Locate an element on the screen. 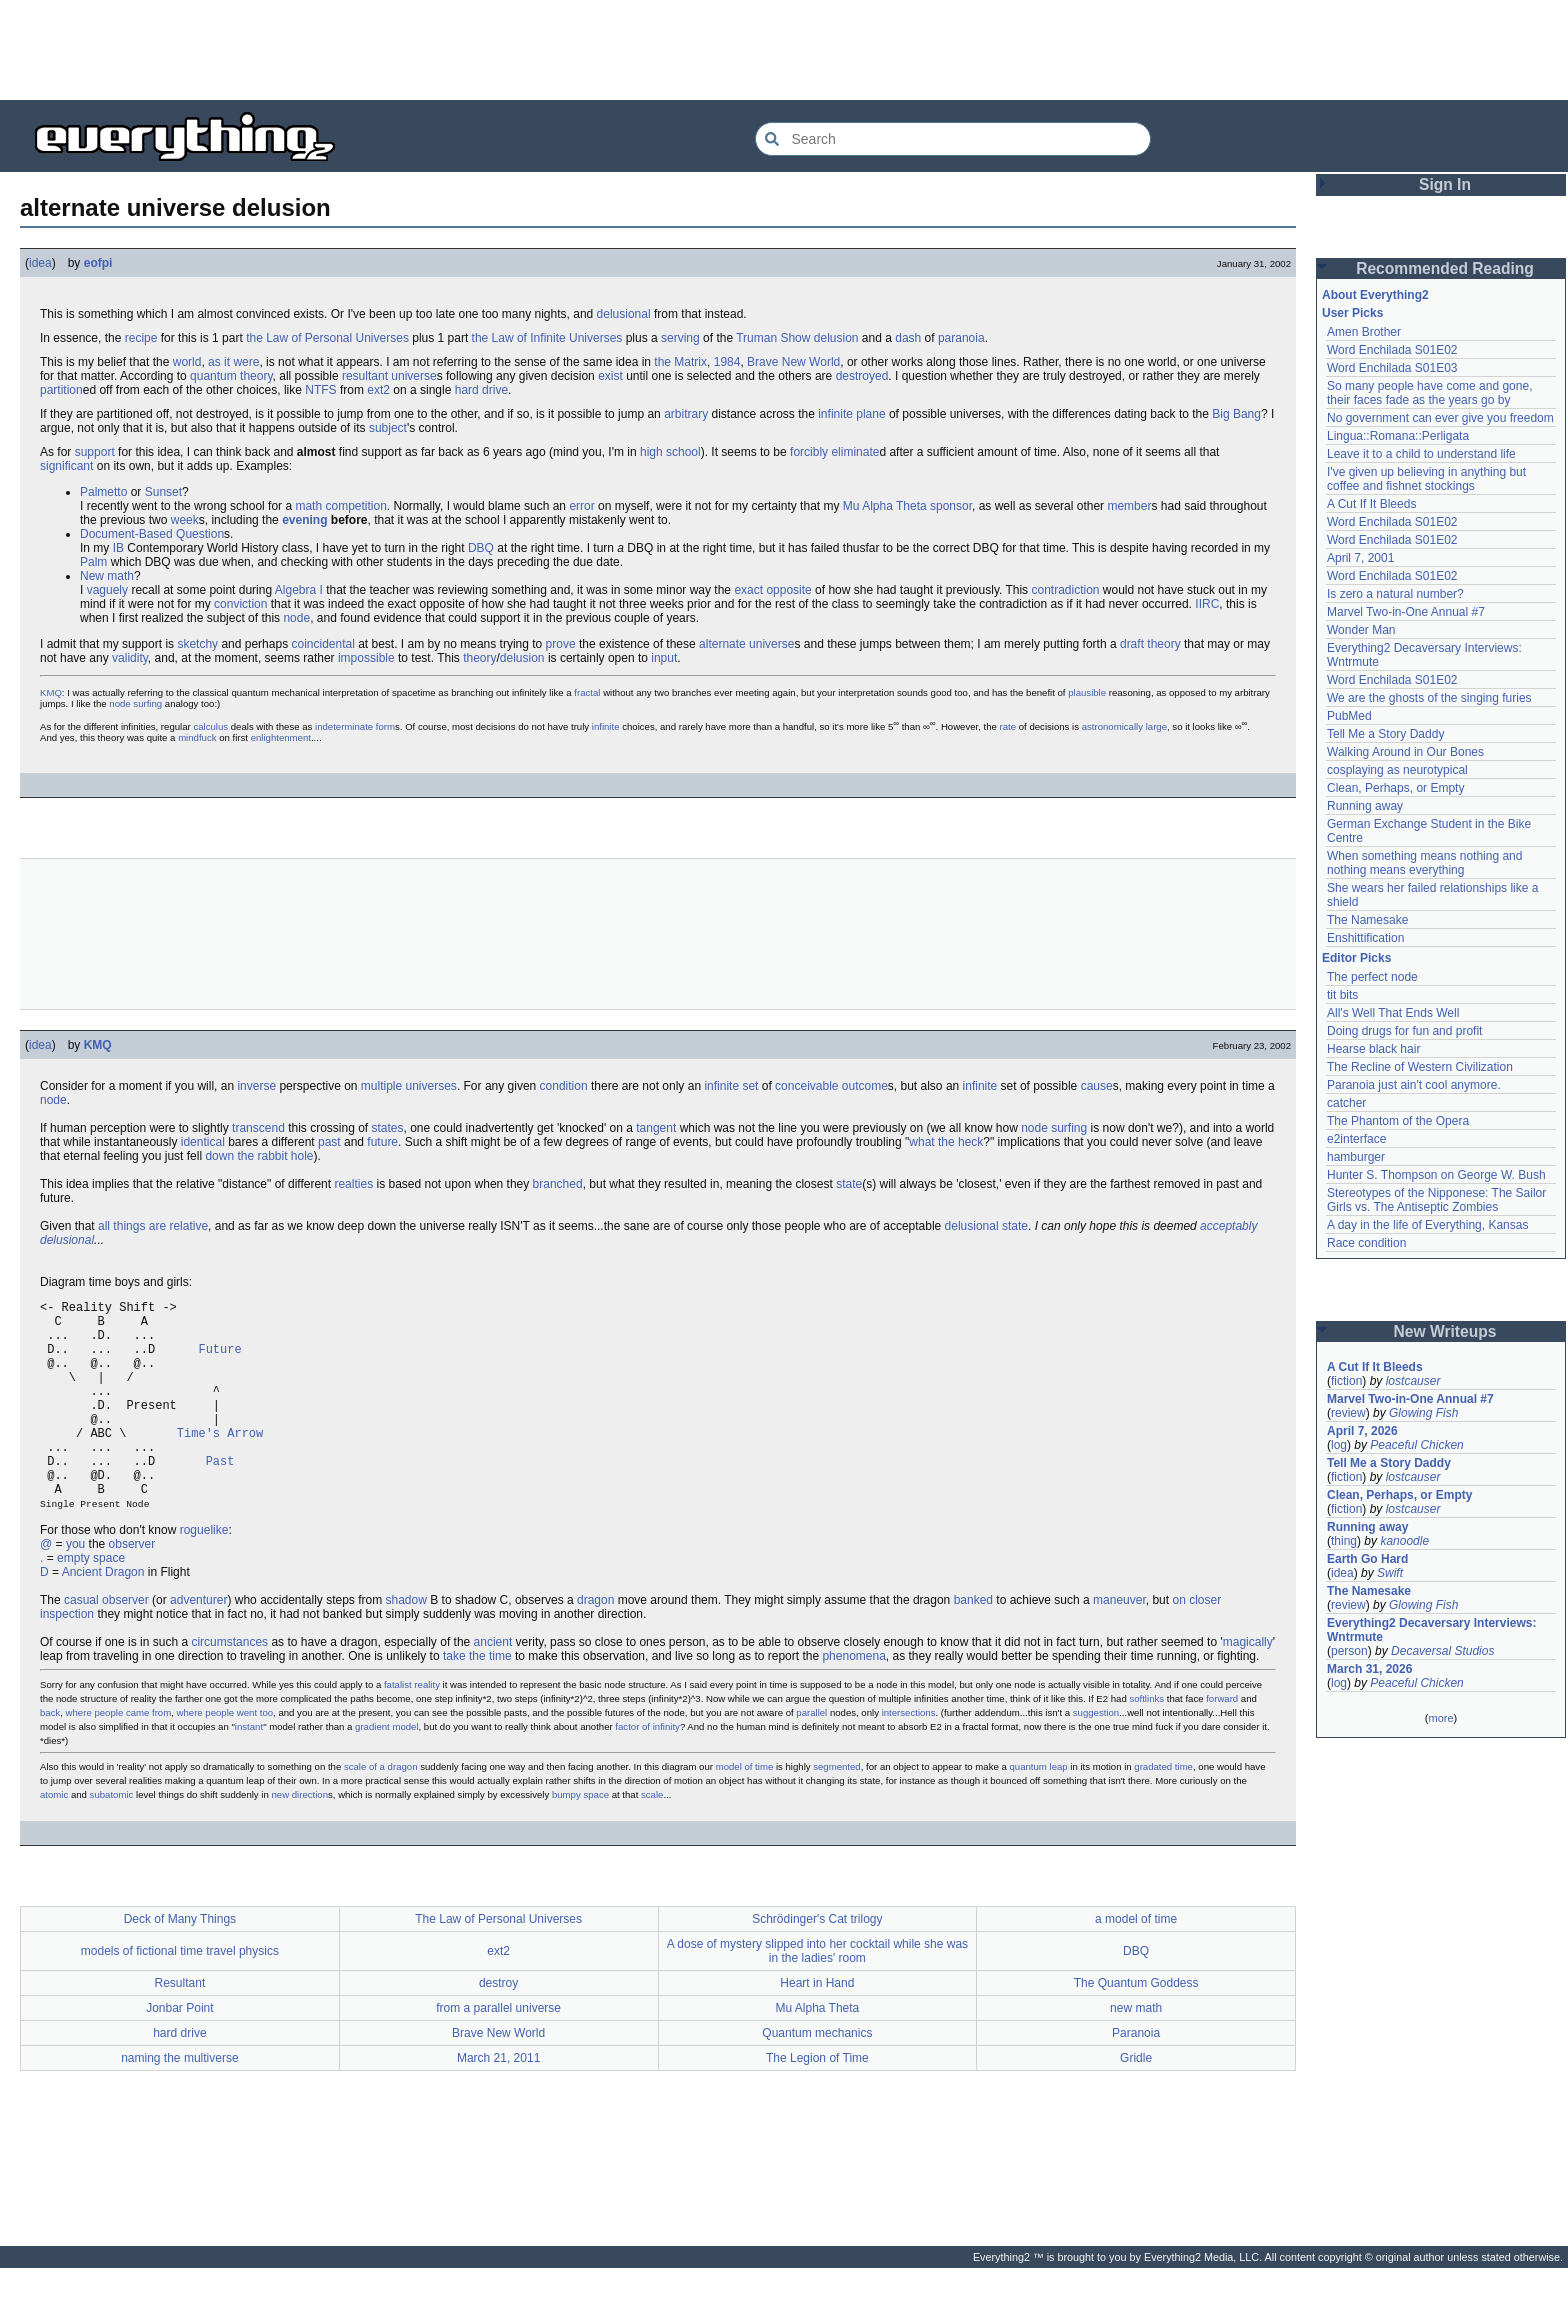 This screenshot has height=2313, width=1568. The Phantom of the Opera is located at coordinates (1398, 1121).